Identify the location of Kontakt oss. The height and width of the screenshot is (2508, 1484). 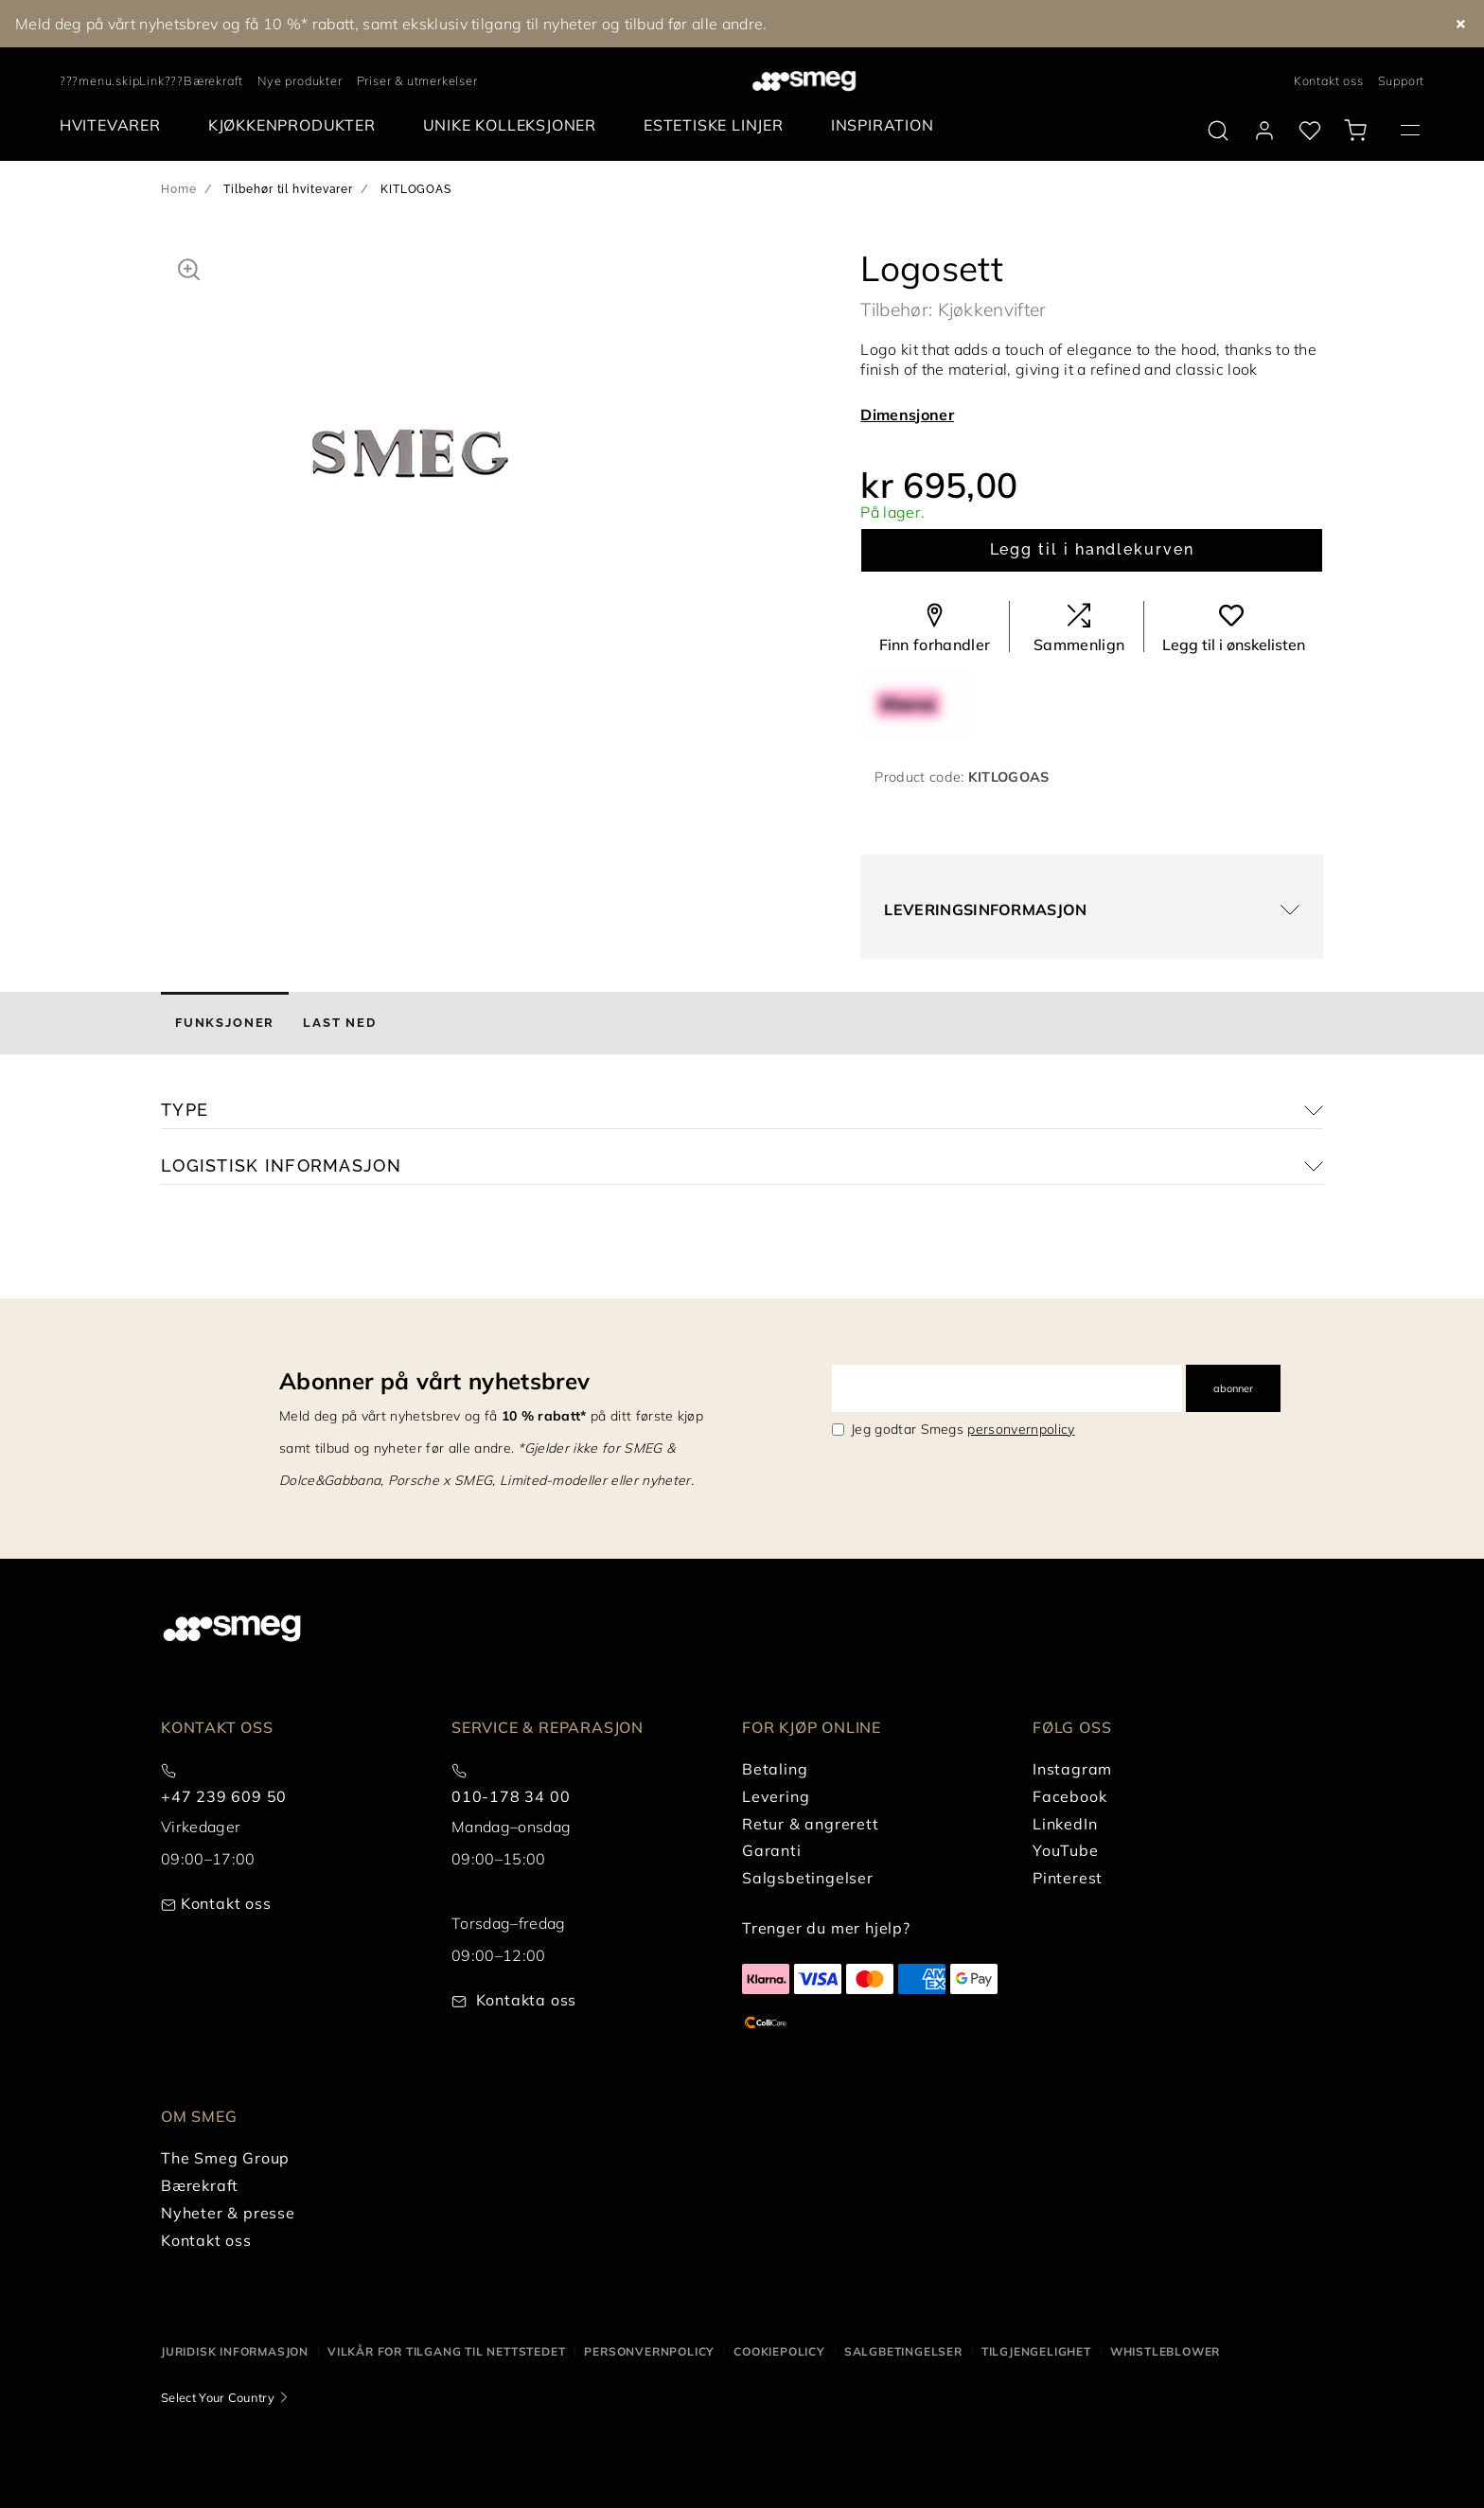
(1329, 80).